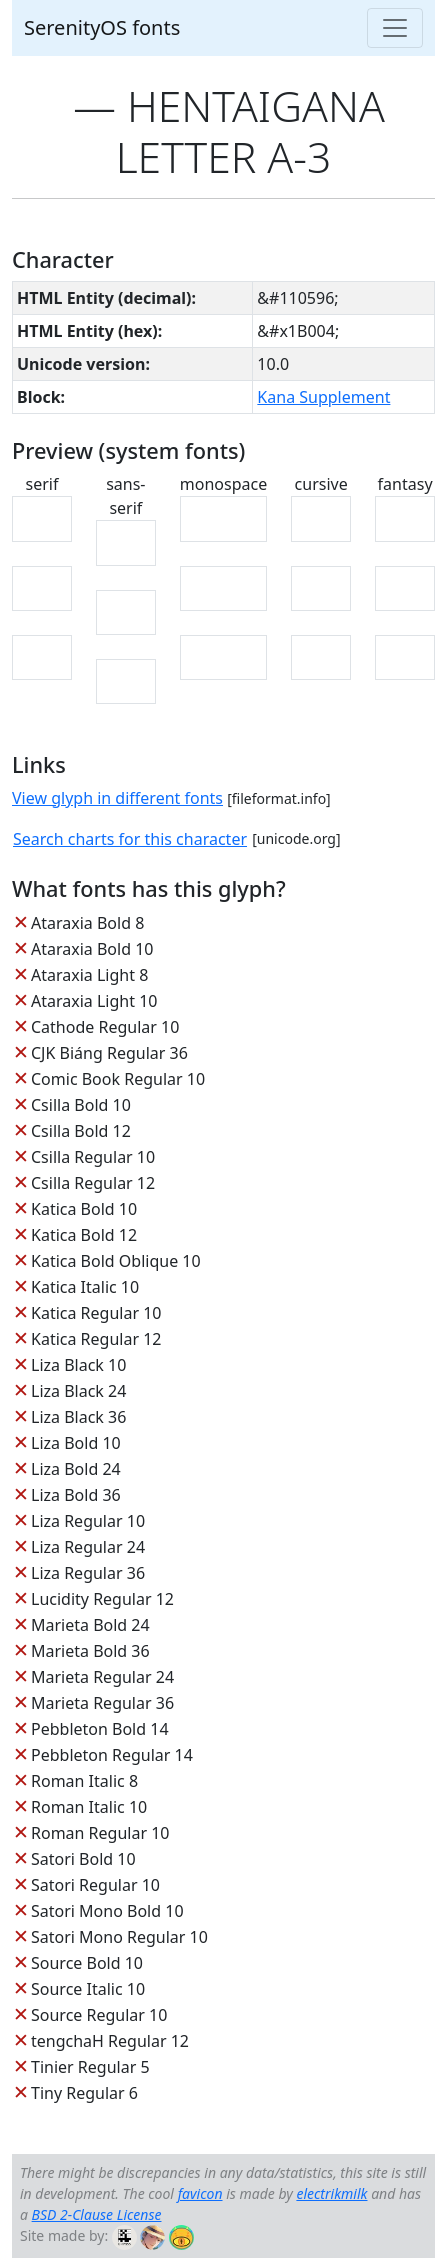  I want to click on Satori Regular 10, so click(95, 1885).